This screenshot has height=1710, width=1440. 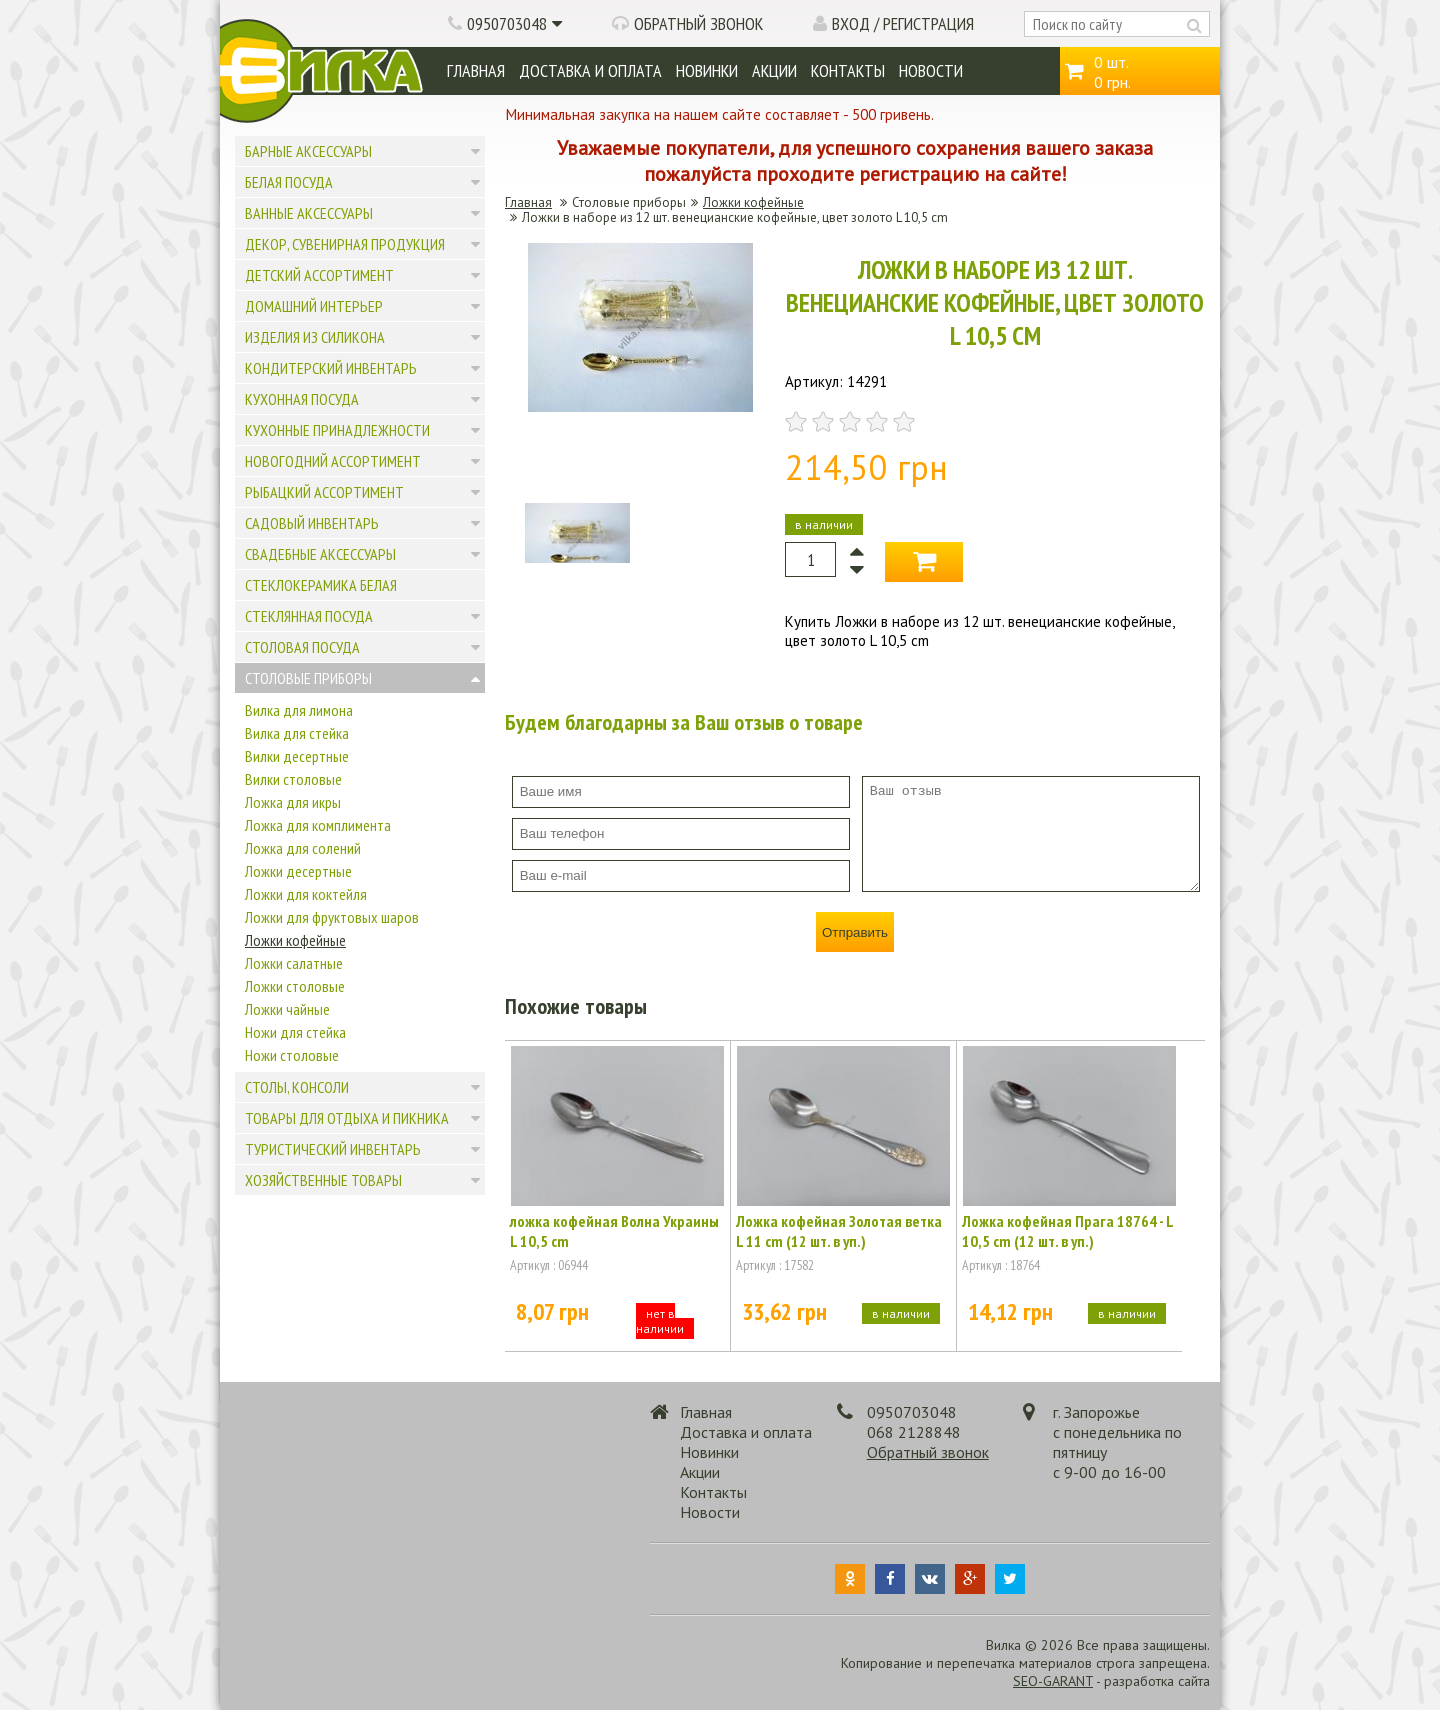 I want to click on Отправить, so click(x=855, y=932).